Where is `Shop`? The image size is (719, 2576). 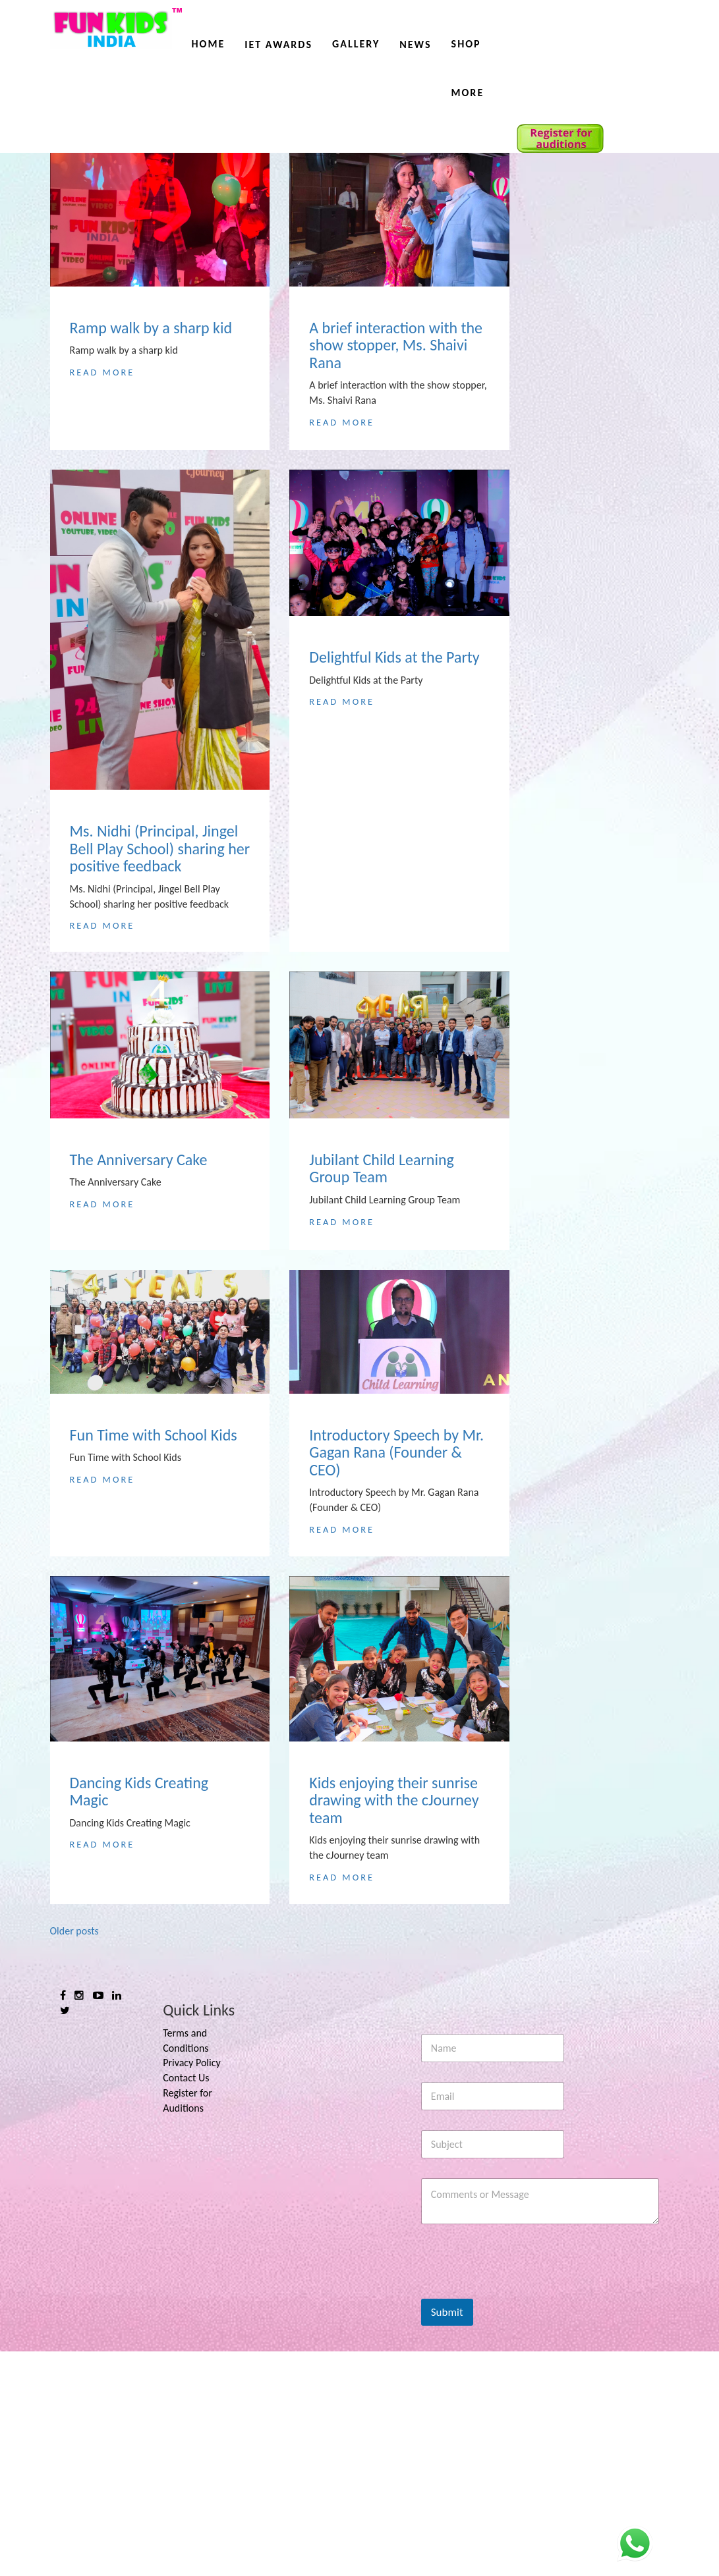 Shop is located at coordinates (466, 44).